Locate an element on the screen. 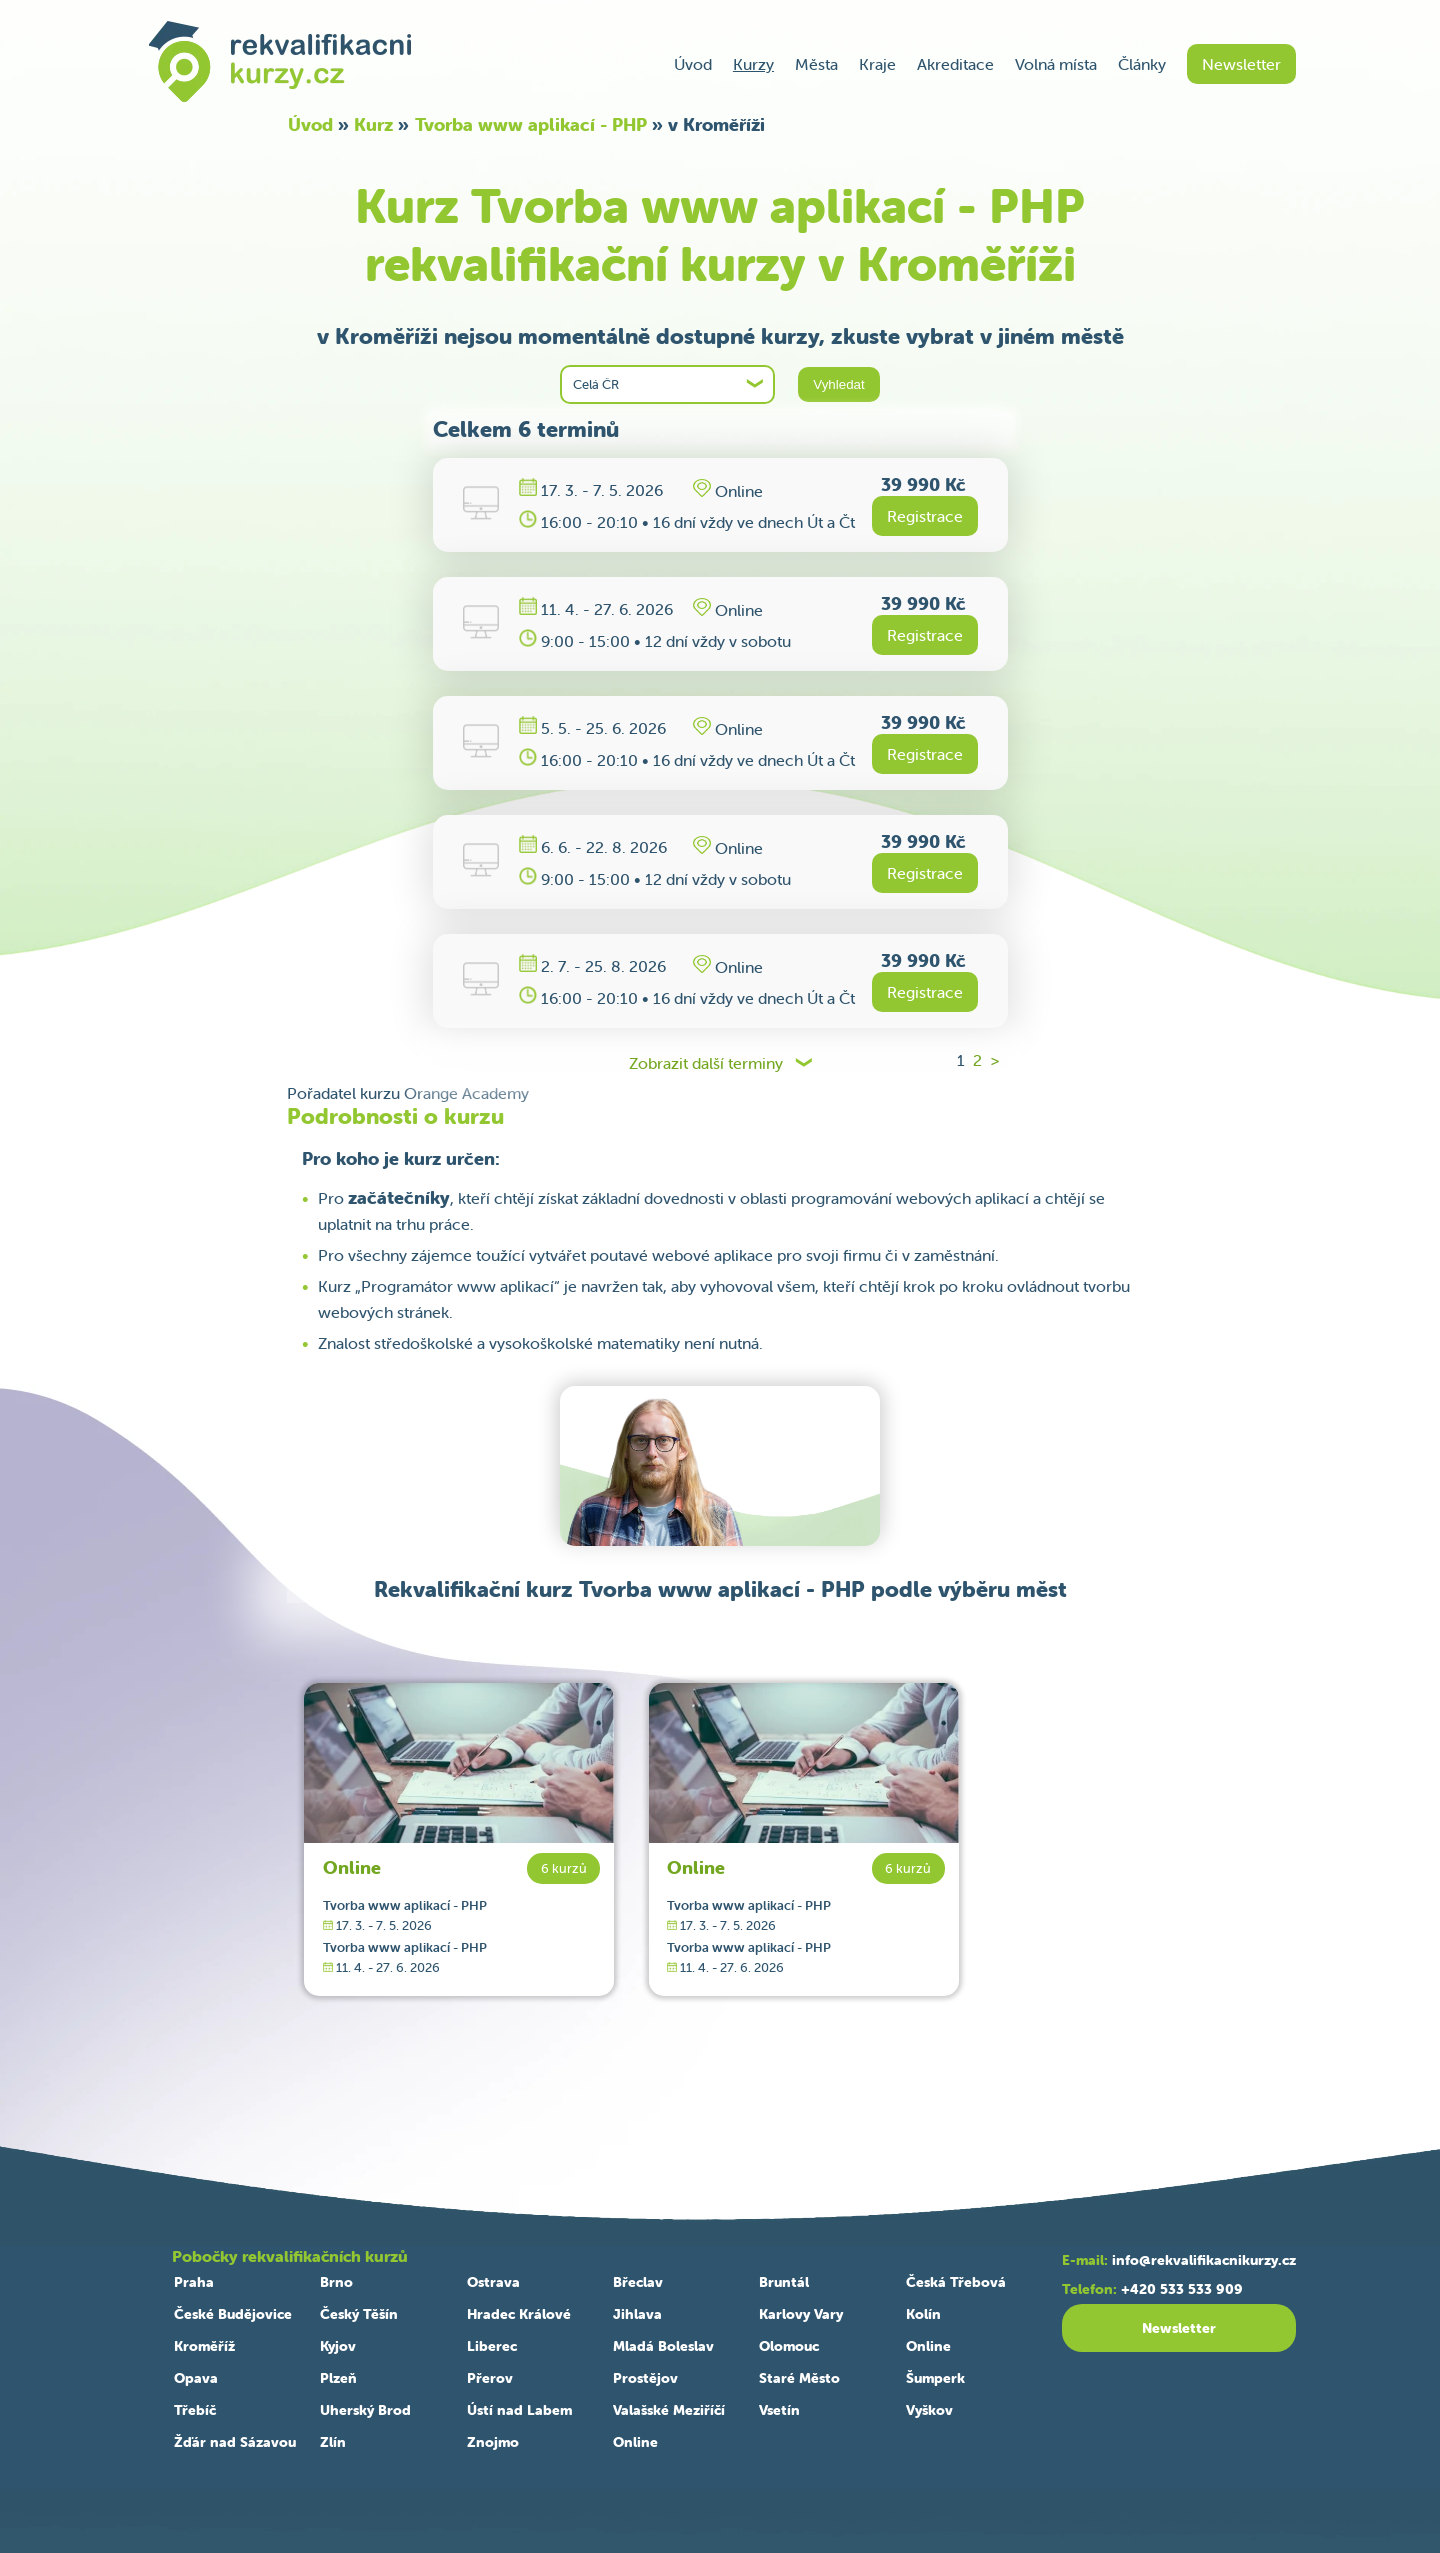  Opava is located at coordinates (196, 2378).